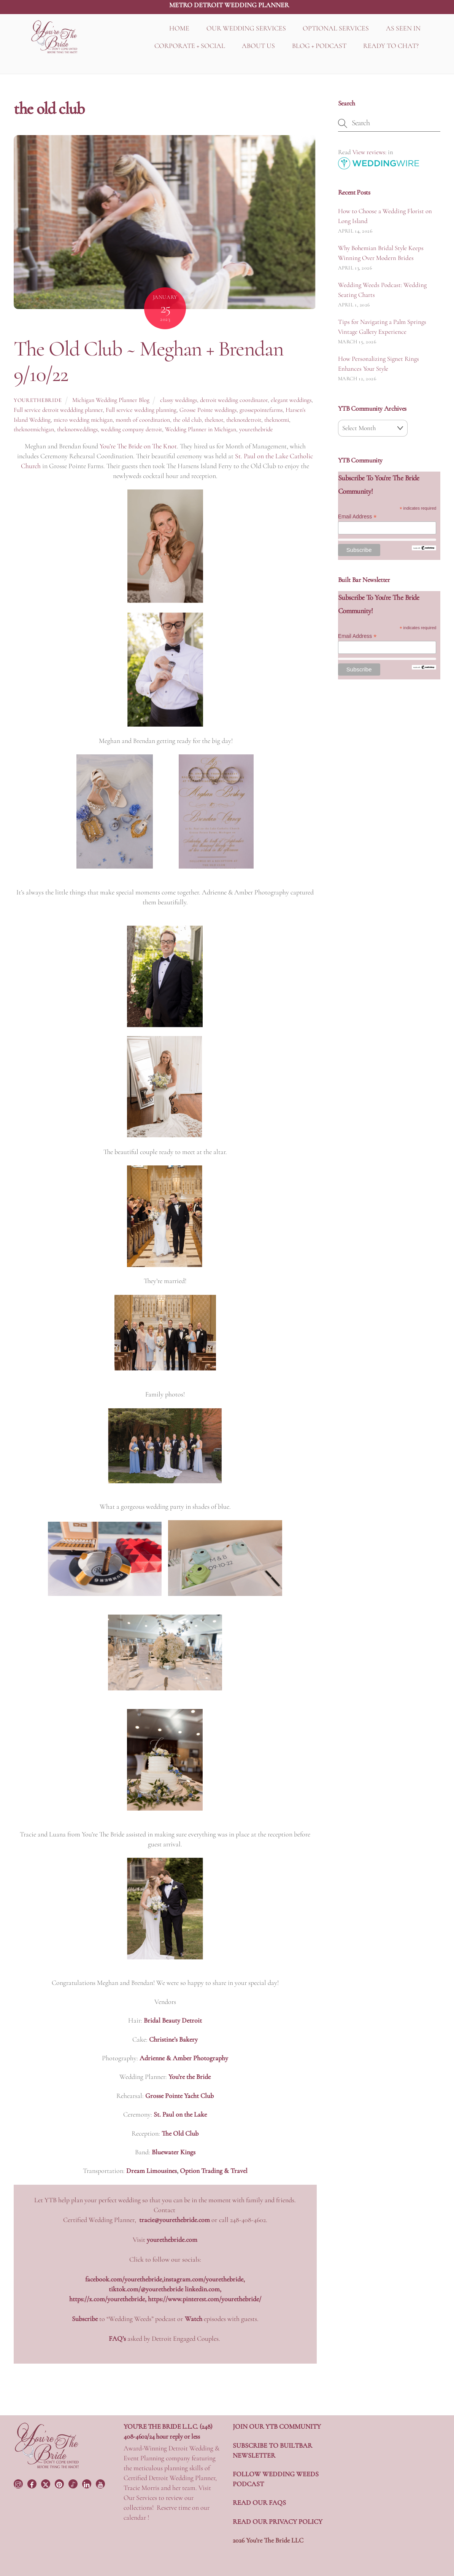  Describe the element at coordinates (58, 410) in the screenshot. I see `Full service detroit weddding planner` at that location.